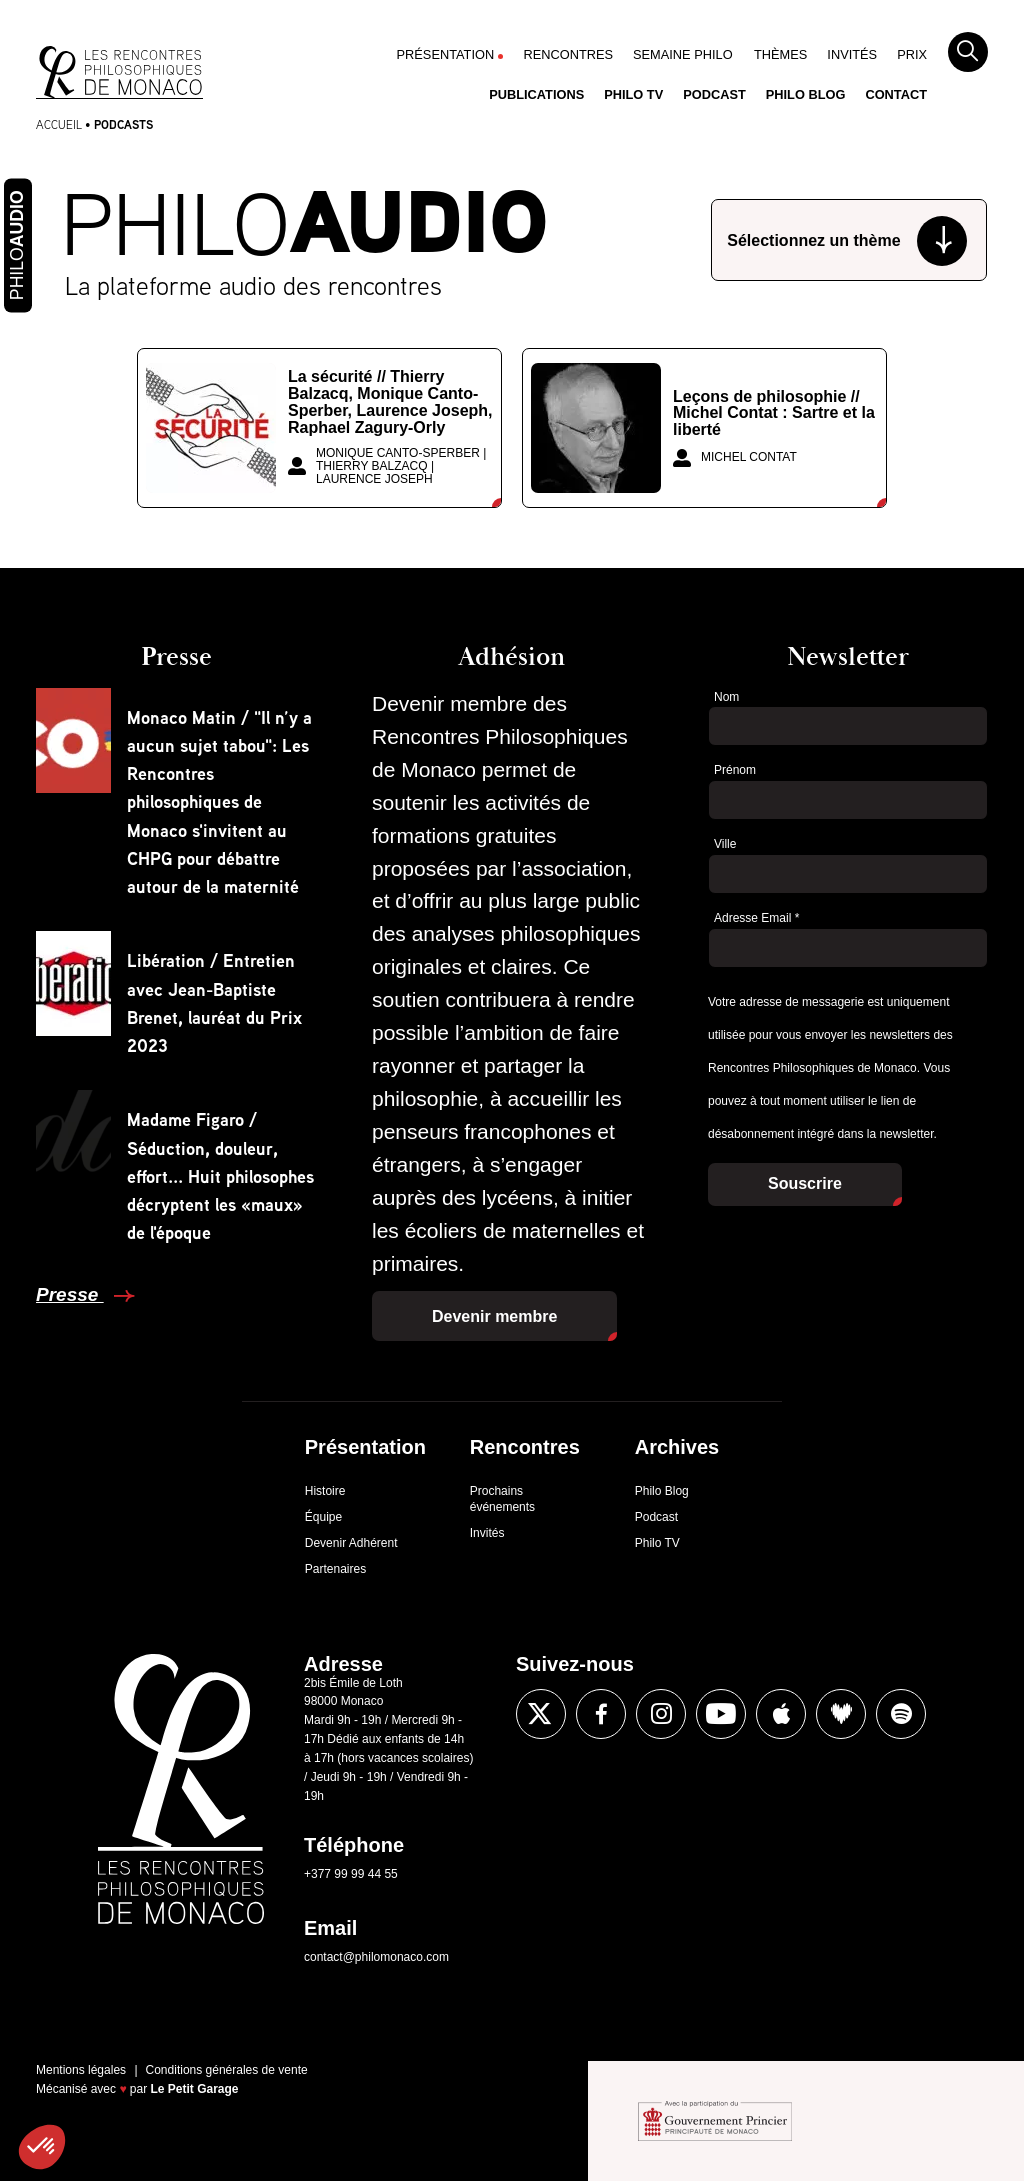 This screenshot has height=2181, width=1024. I want to click on Présentation, so click(446, 54).